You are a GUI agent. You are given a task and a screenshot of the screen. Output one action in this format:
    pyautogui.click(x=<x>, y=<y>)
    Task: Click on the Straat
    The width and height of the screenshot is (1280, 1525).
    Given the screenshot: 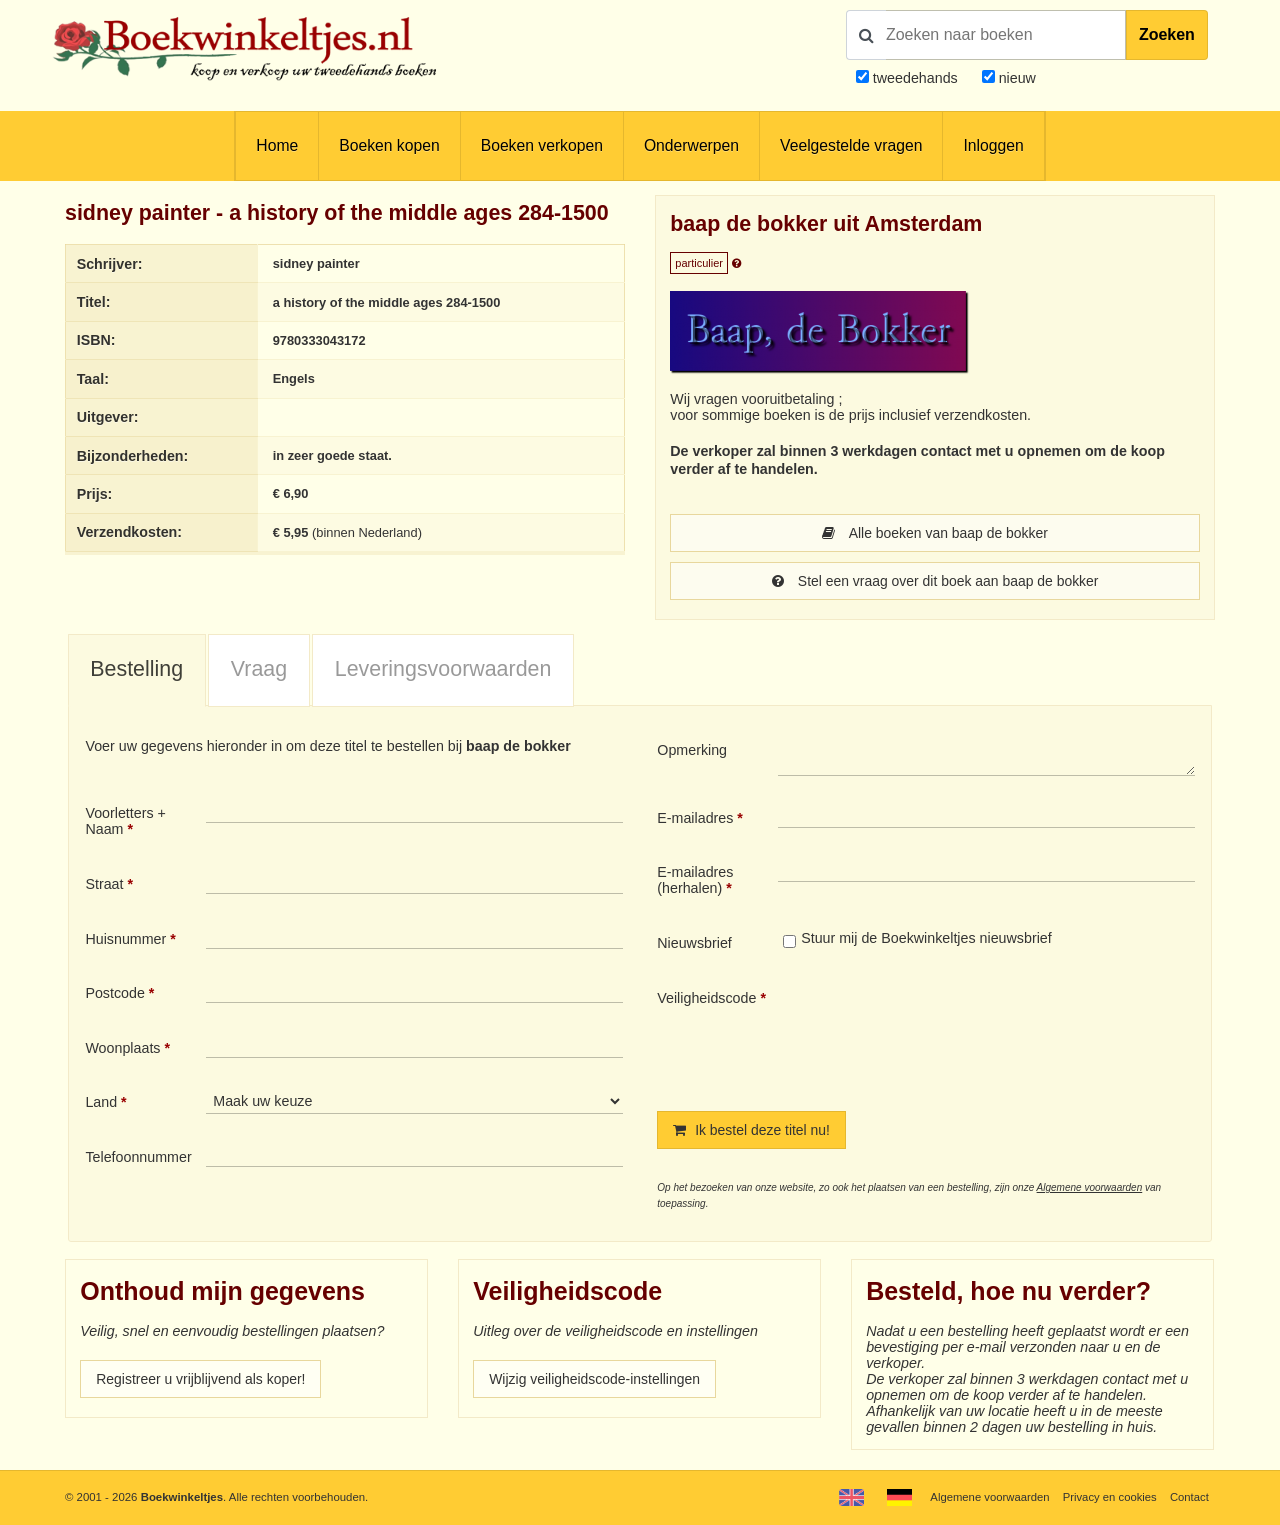 What is the action you would take?
    pyautogui.click(x=104, y=884)
    